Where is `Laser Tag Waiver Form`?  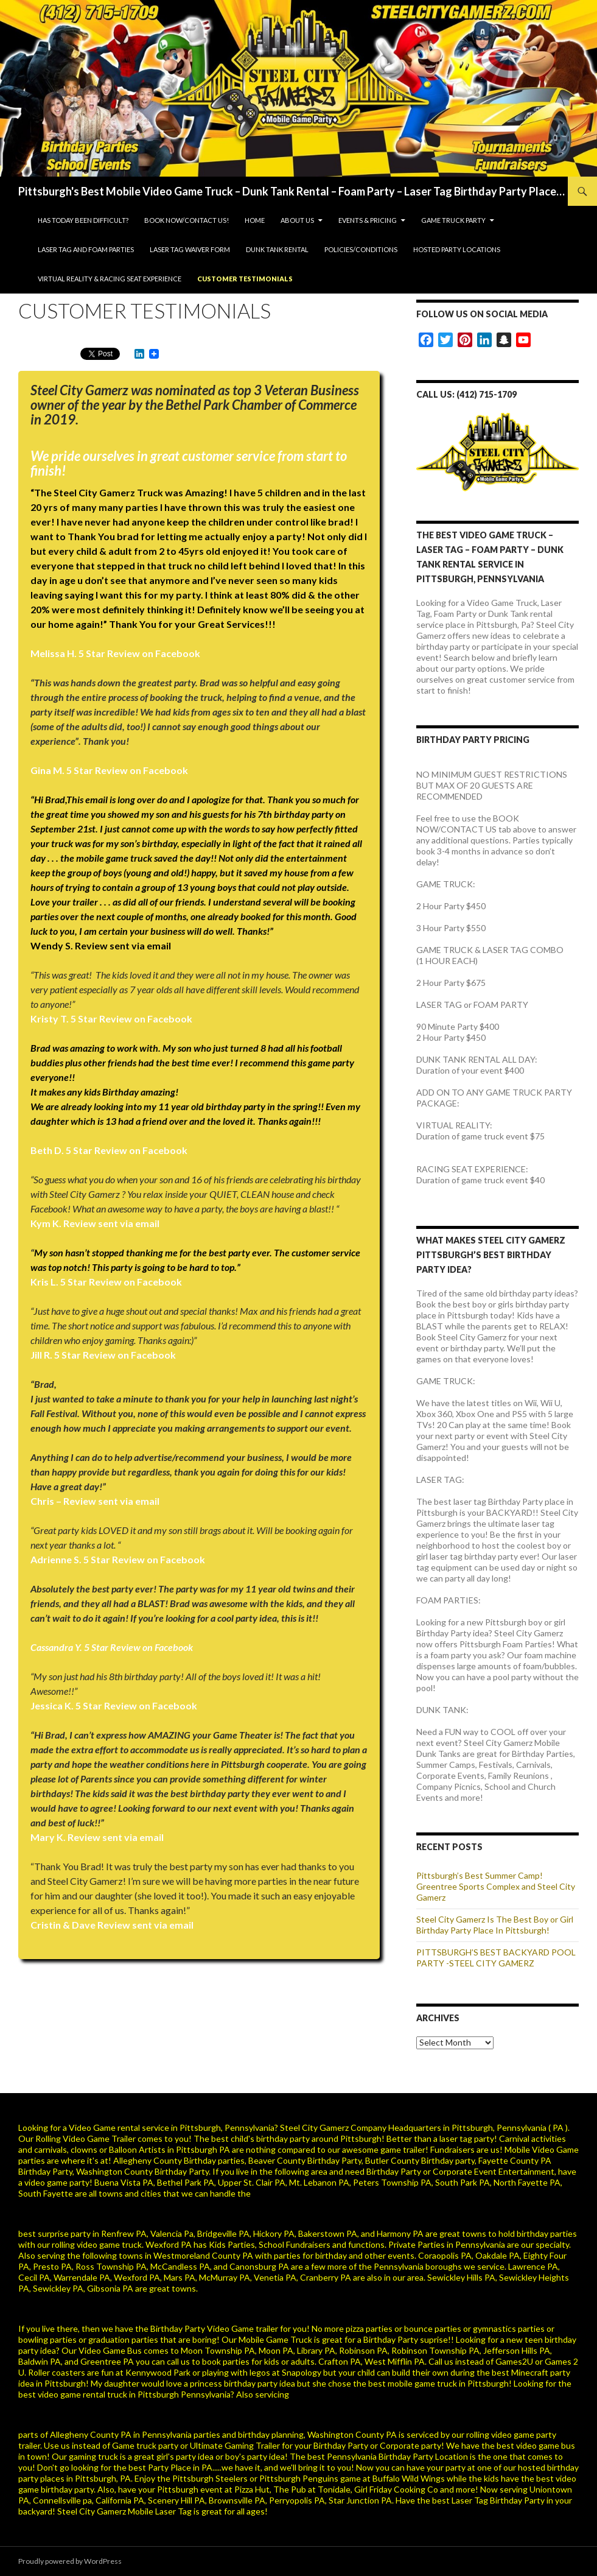 Laser Tag Waiver Form is located at coordinates (190, 249).